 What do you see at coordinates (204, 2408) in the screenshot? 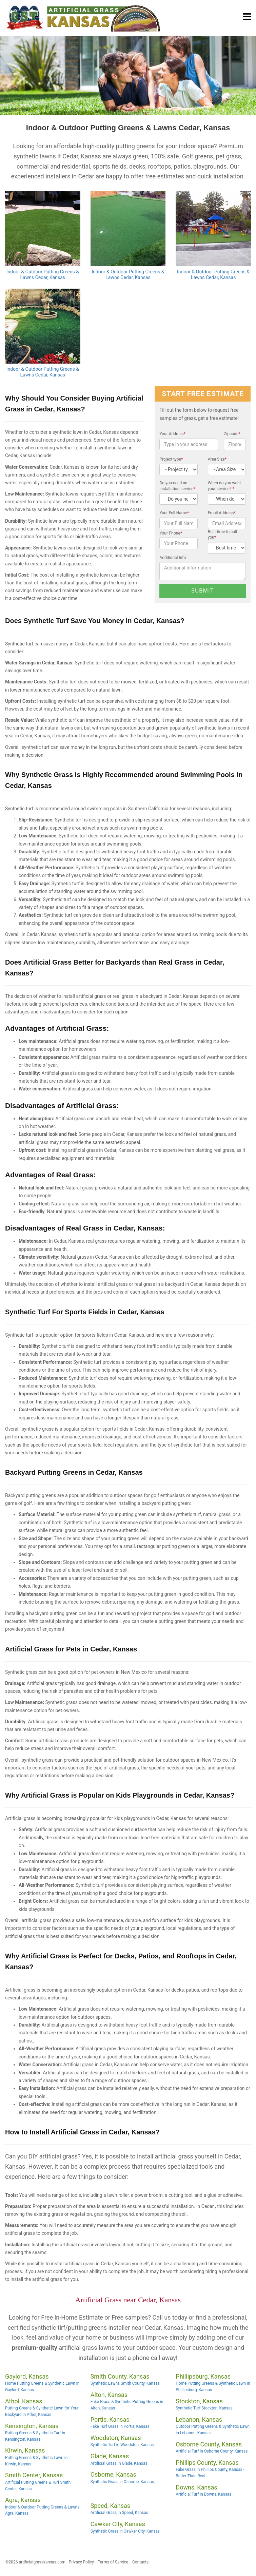
I see `Synthetic Turf Stockton, Kansas` at bounding box center [204, 2408].